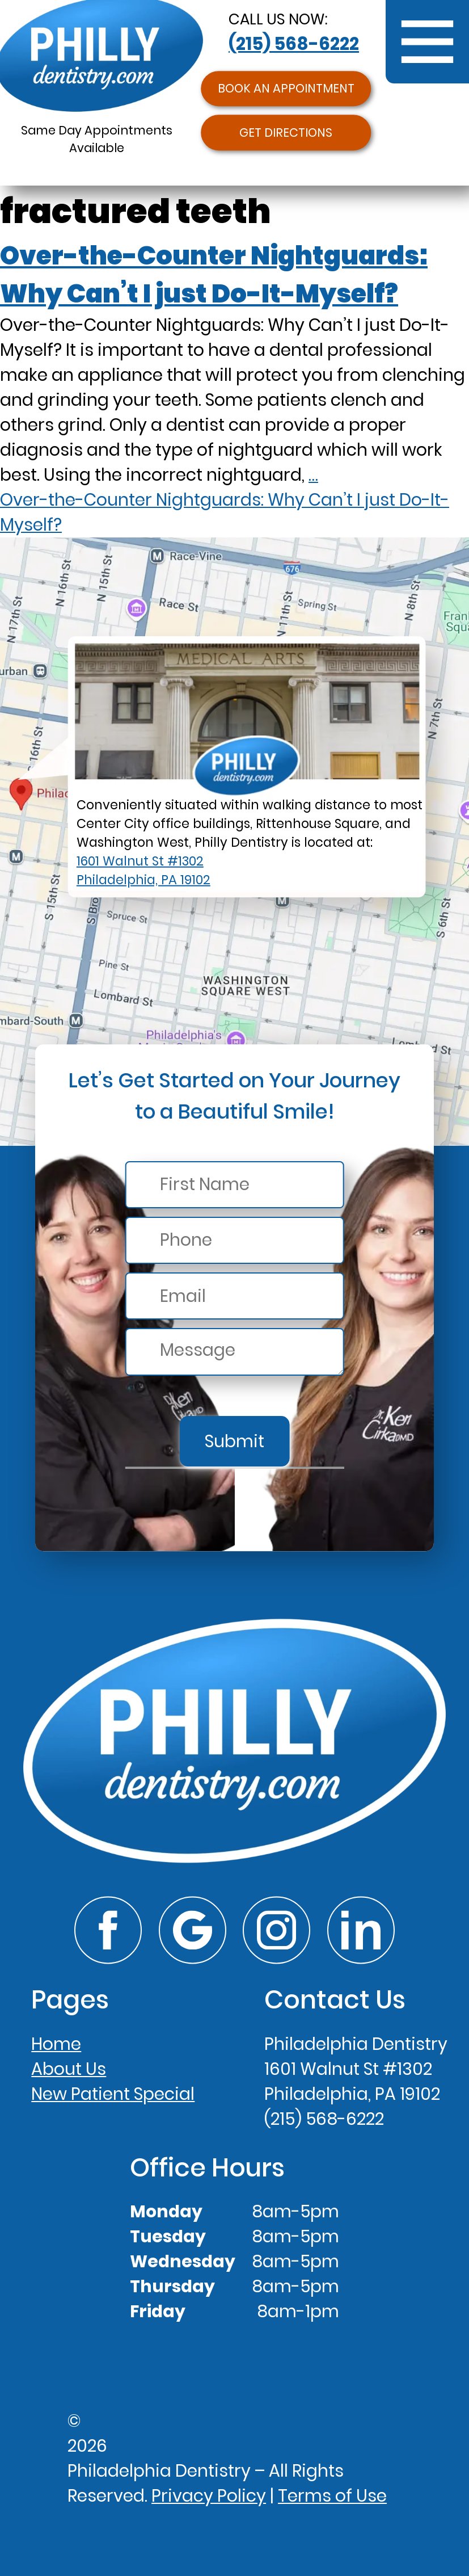 This screenshot has width=469, height=2576. Describe the element at coordinates (208, 2495) in the screenshot. I see `Privacy Policy` at that location.